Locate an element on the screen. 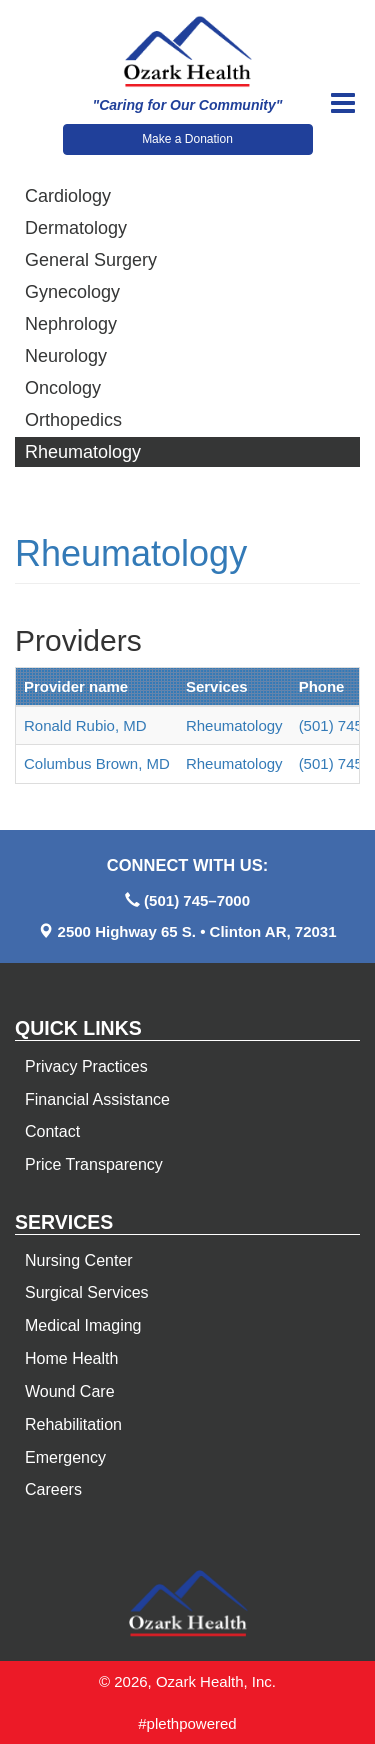  Careers is located at coordinates (53, 1489).